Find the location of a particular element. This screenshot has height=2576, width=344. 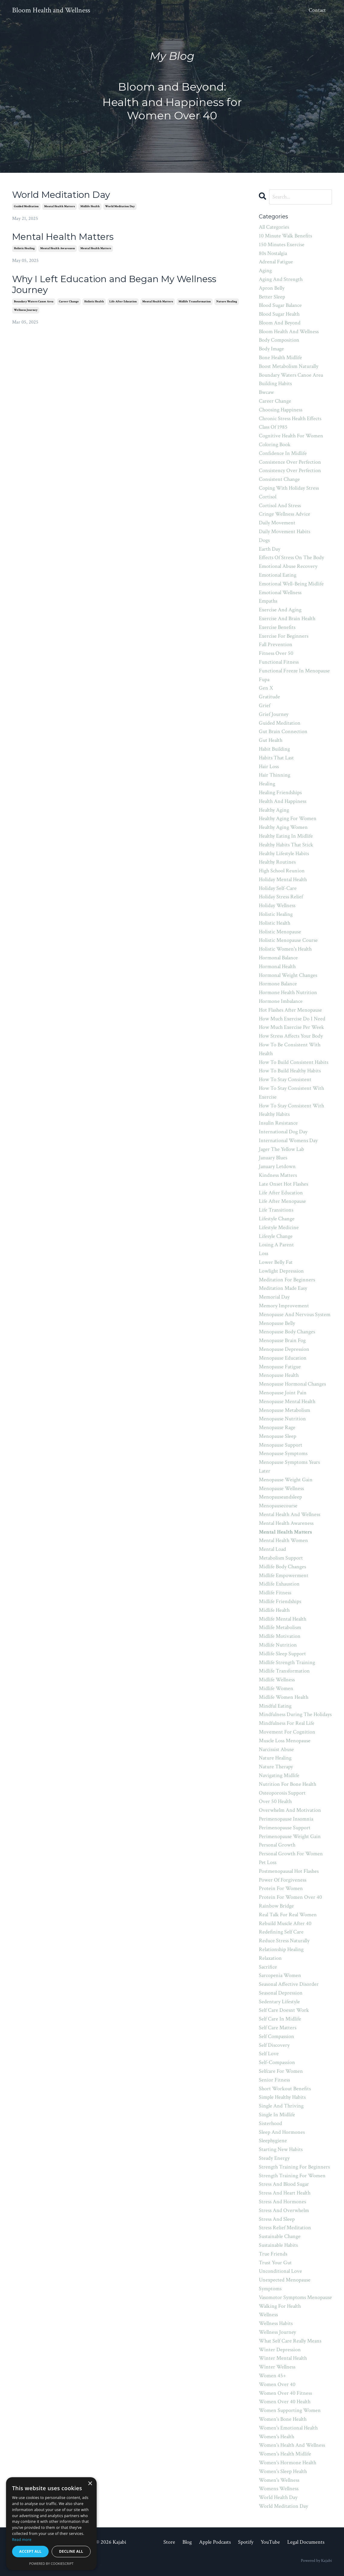

hormone balance is located at coordinates (278, 983).